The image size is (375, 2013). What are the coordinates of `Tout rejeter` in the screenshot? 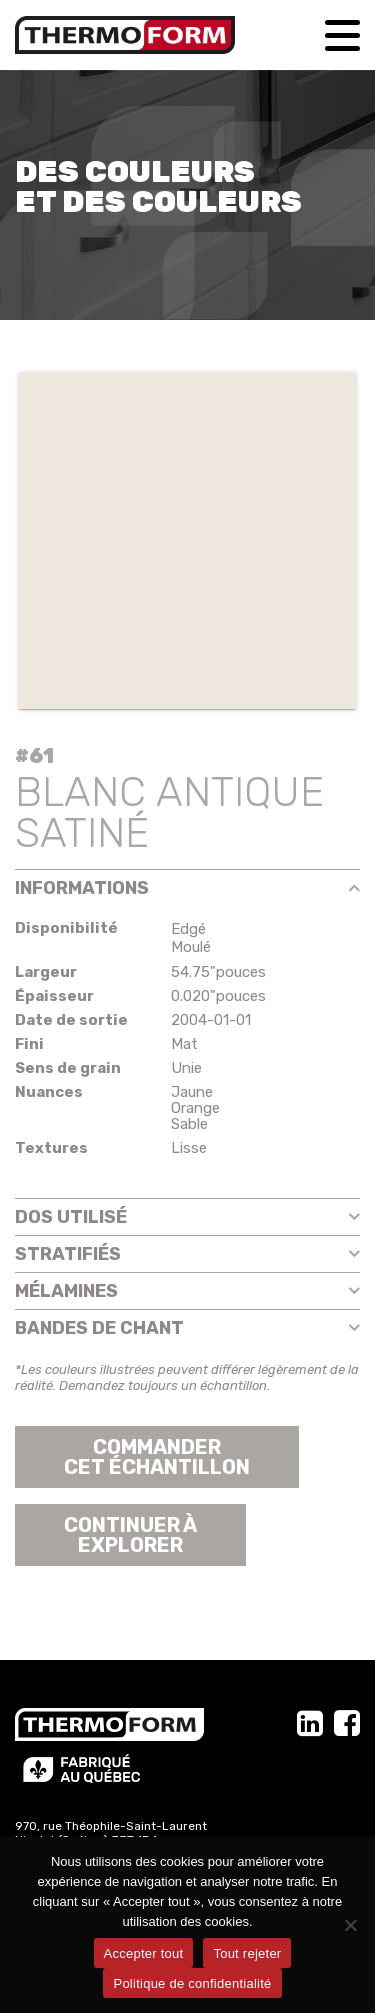 It's located at (247, 1953).